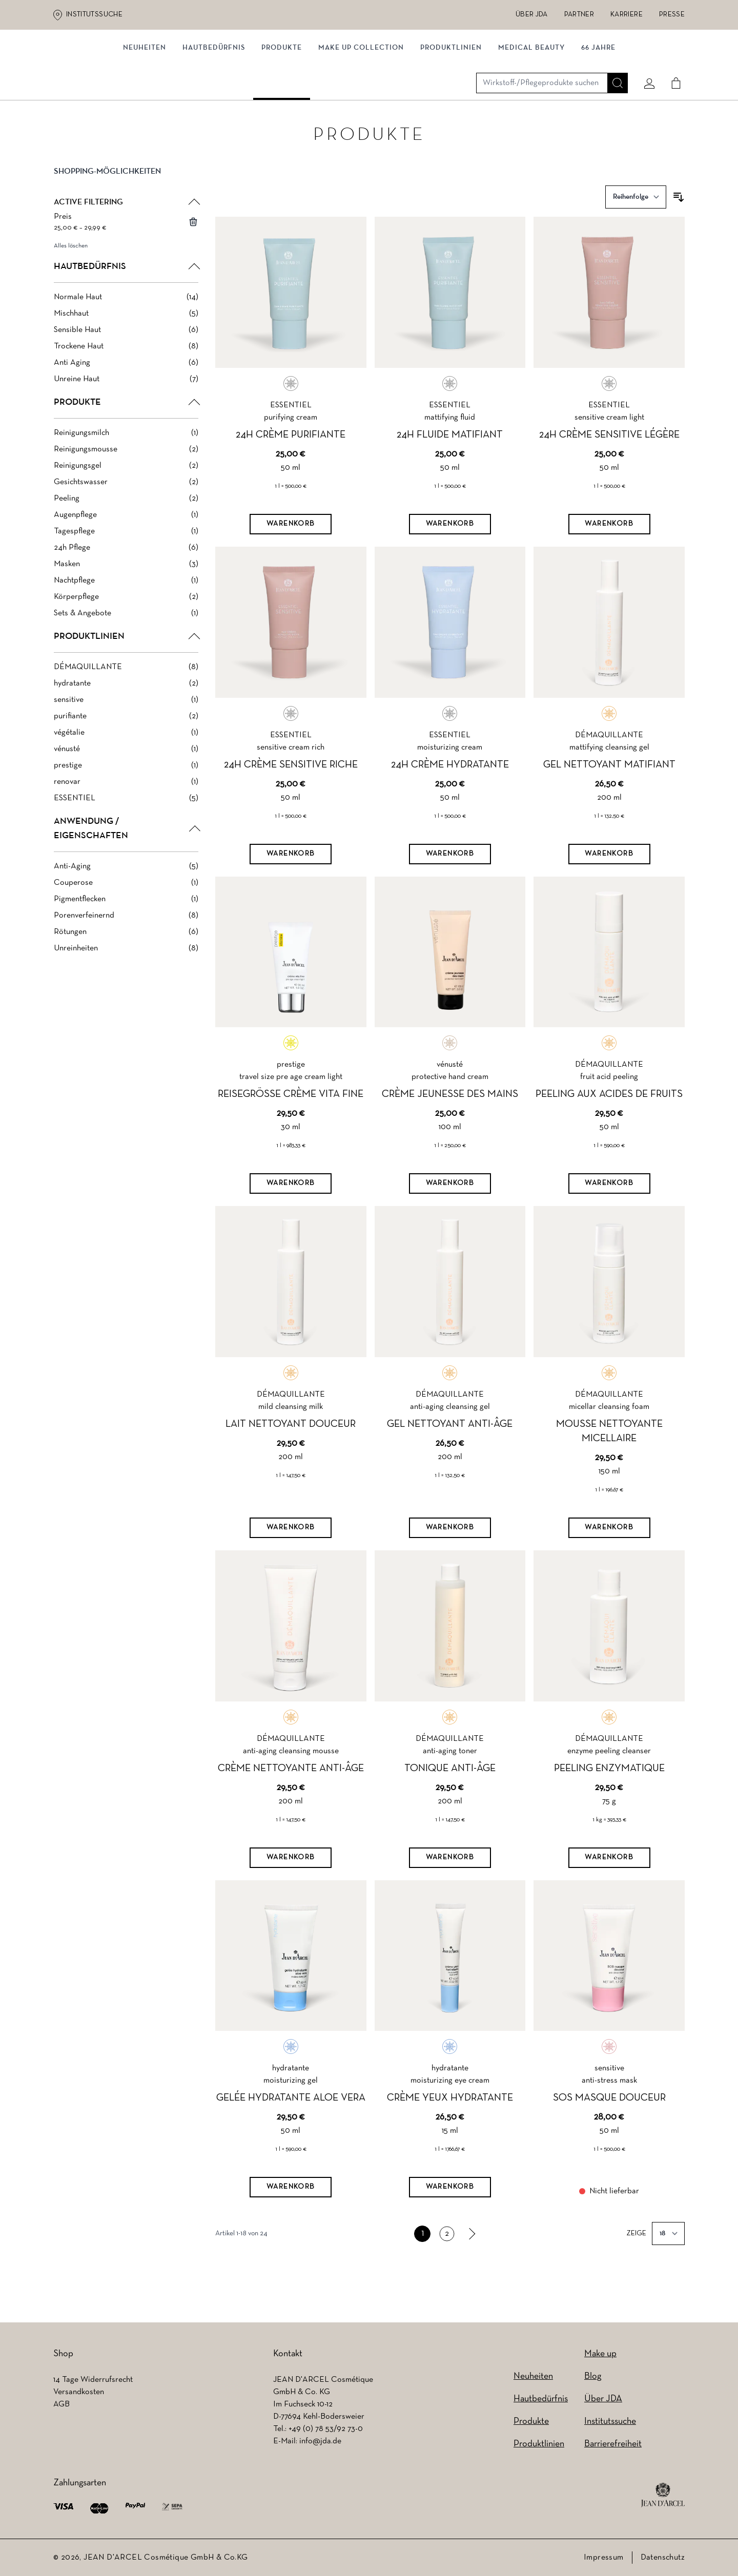 This screenshot has height=2576, width=738. Describe the element at coordinates (604, 2557) in the screenshot. I see `Impressum` at that location.